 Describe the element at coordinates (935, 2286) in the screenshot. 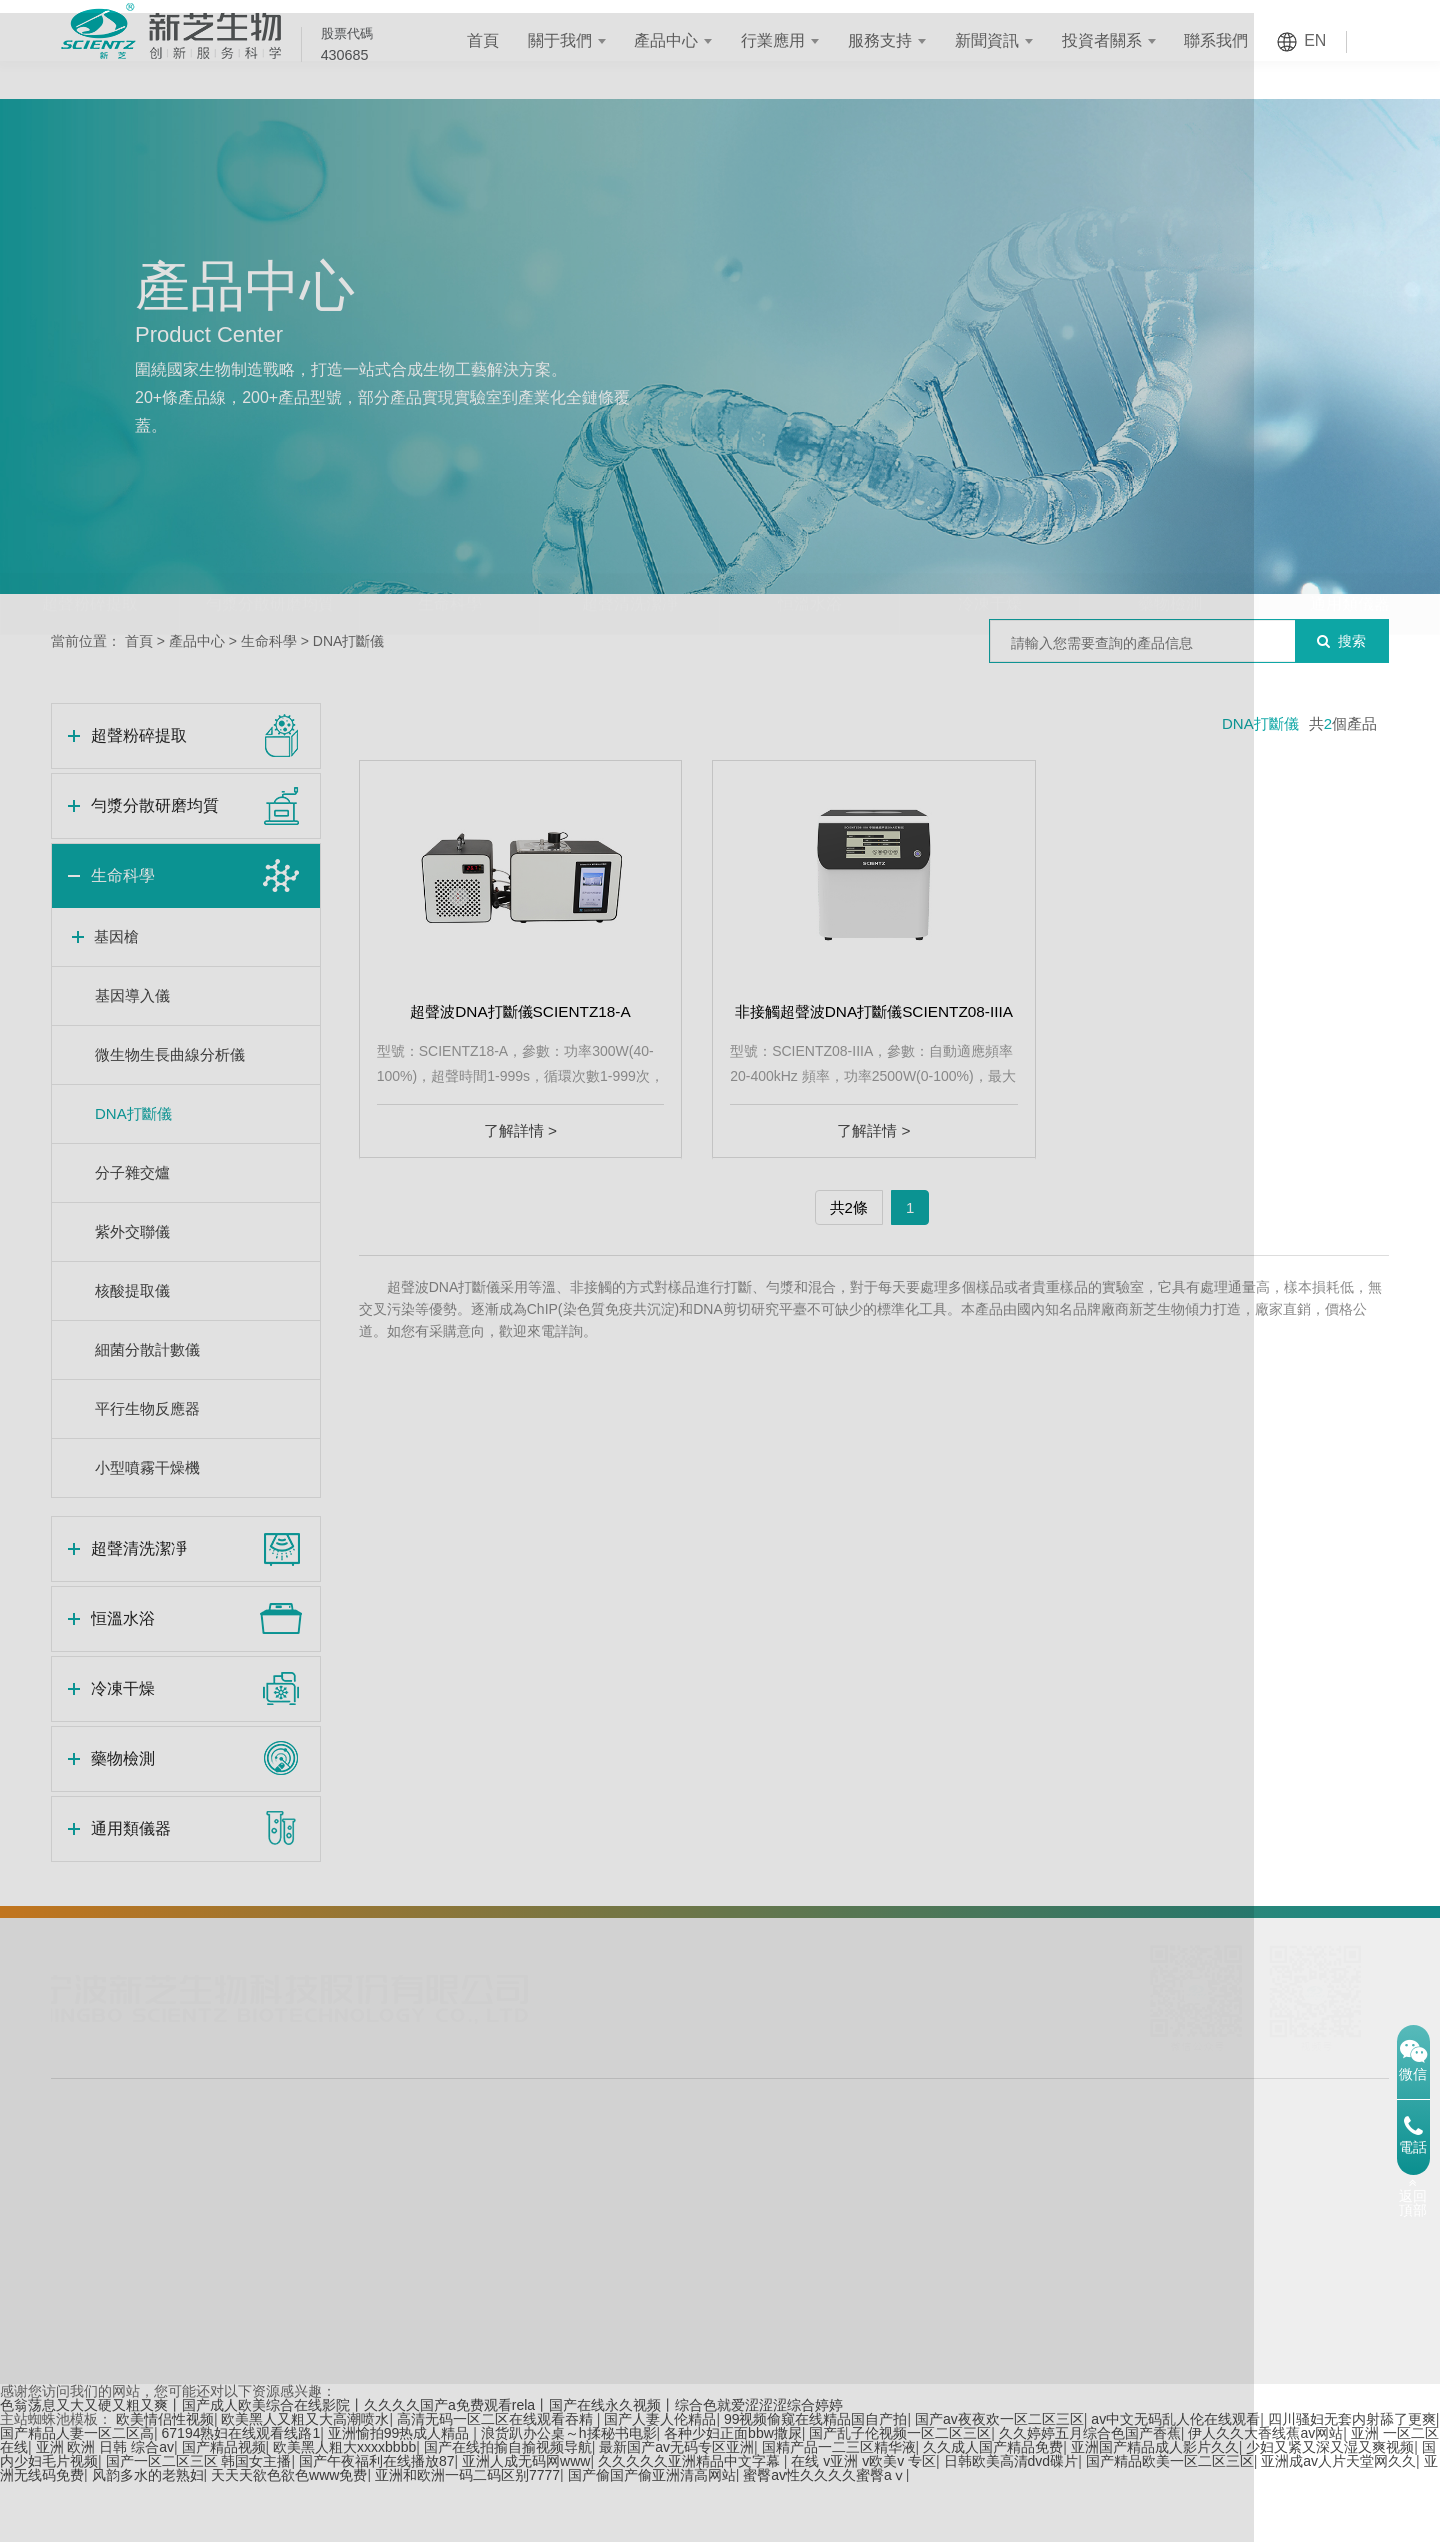

I see `企業榮譽` at that location.